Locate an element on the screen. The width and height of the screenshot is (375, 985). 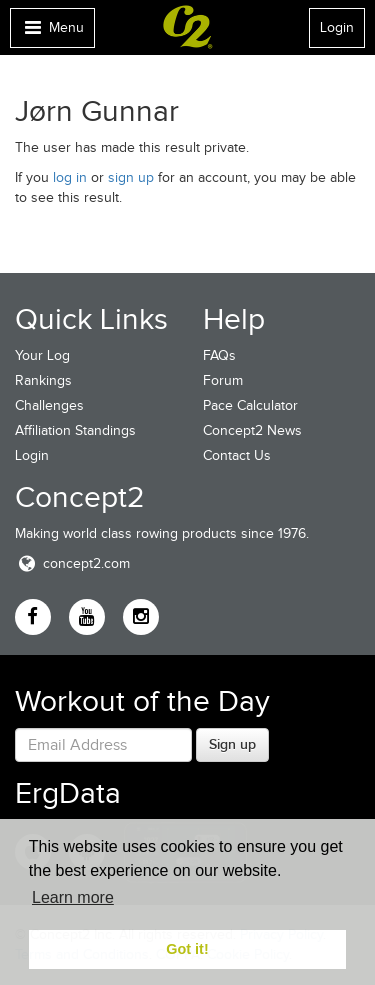
Forum is located at coordinates (223, 380).